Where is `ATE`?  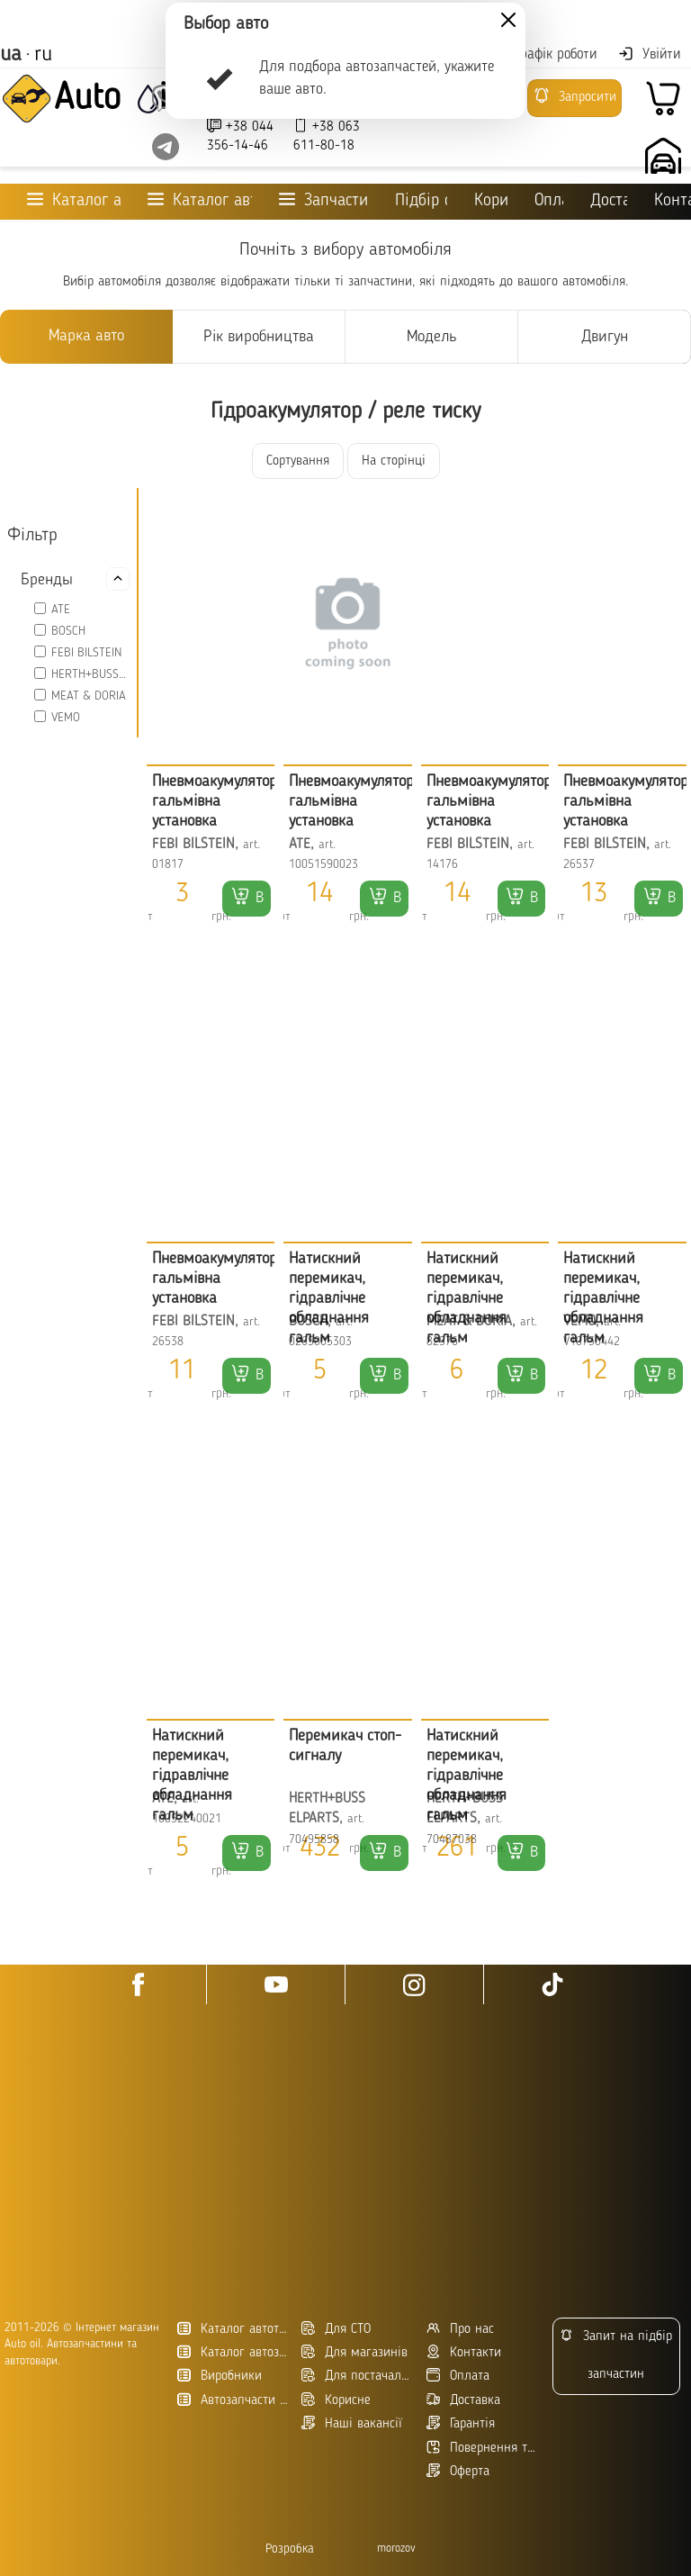
ATE is located at coordinates (60, 609).